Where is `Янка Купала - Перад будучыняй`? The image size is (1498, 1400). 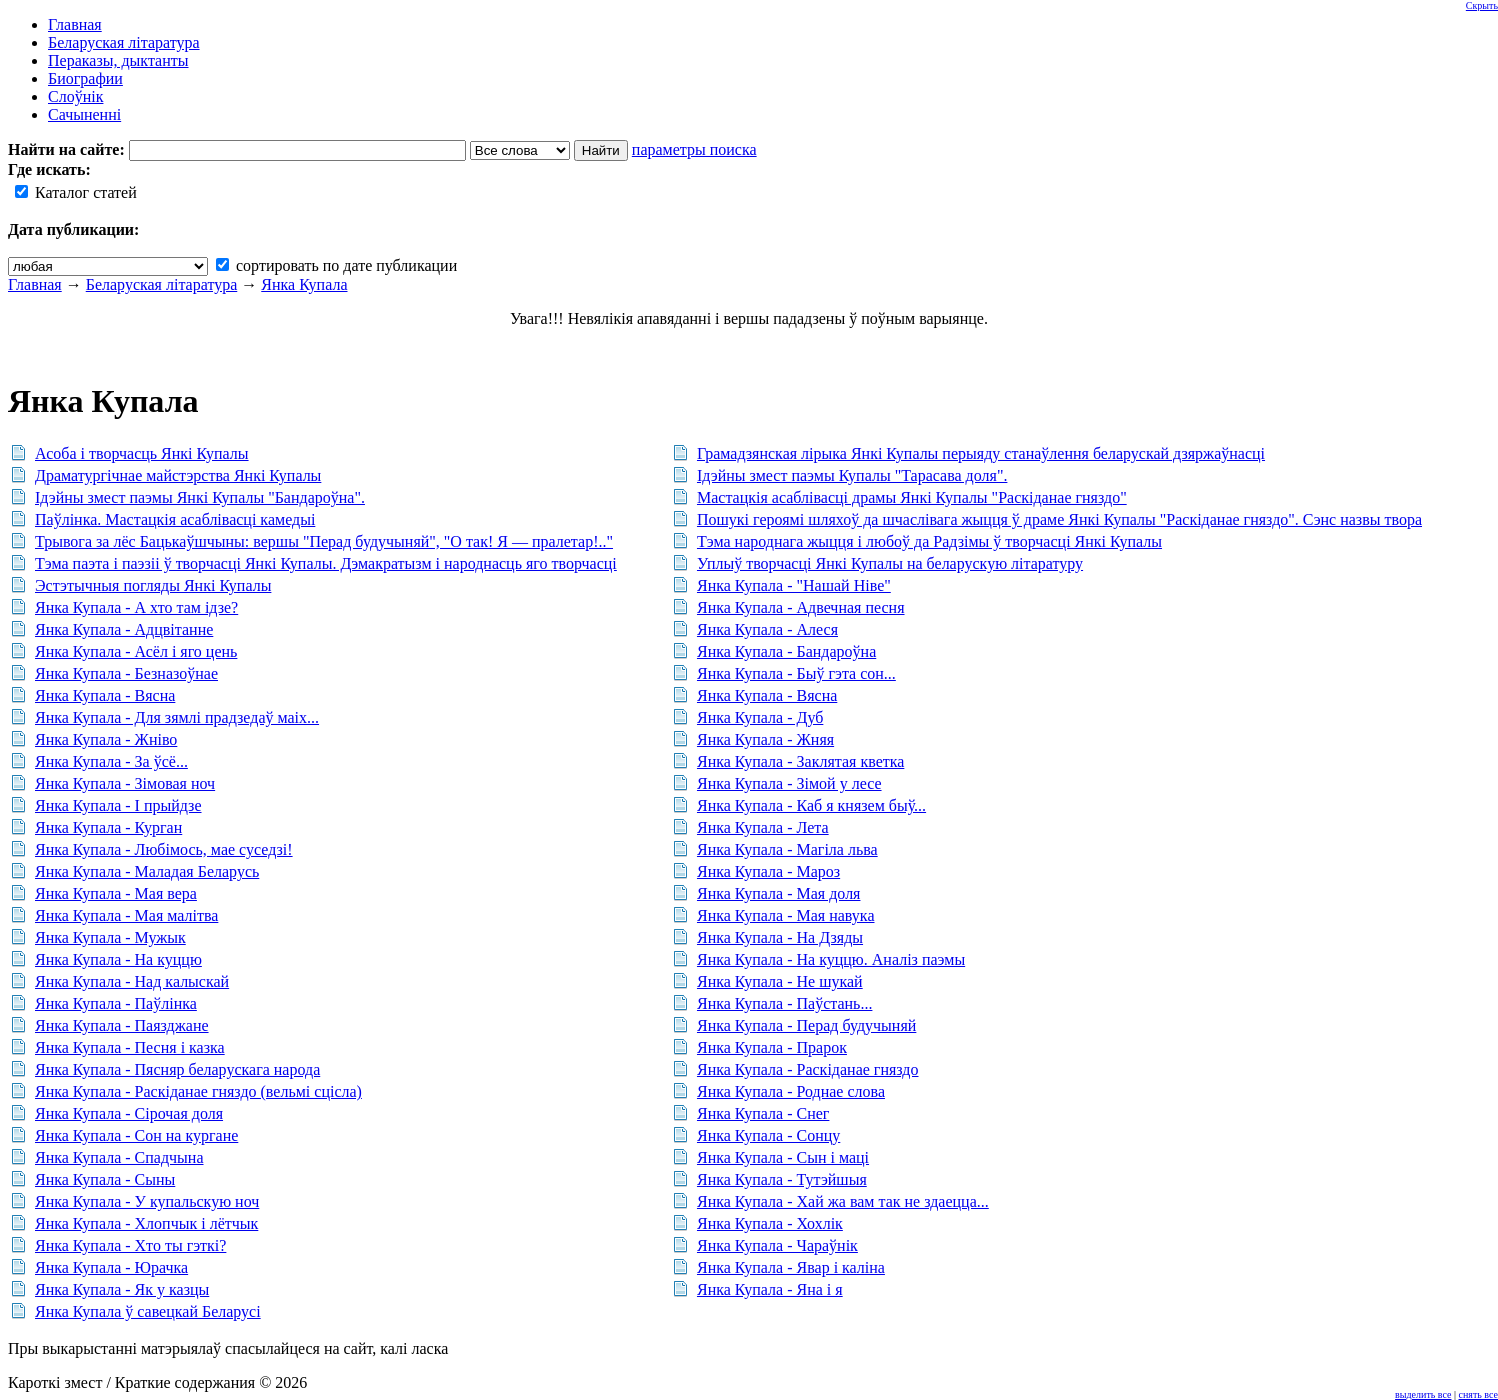 Янка Купала - Перад будучыняй is located at coordinates (806, 1025).